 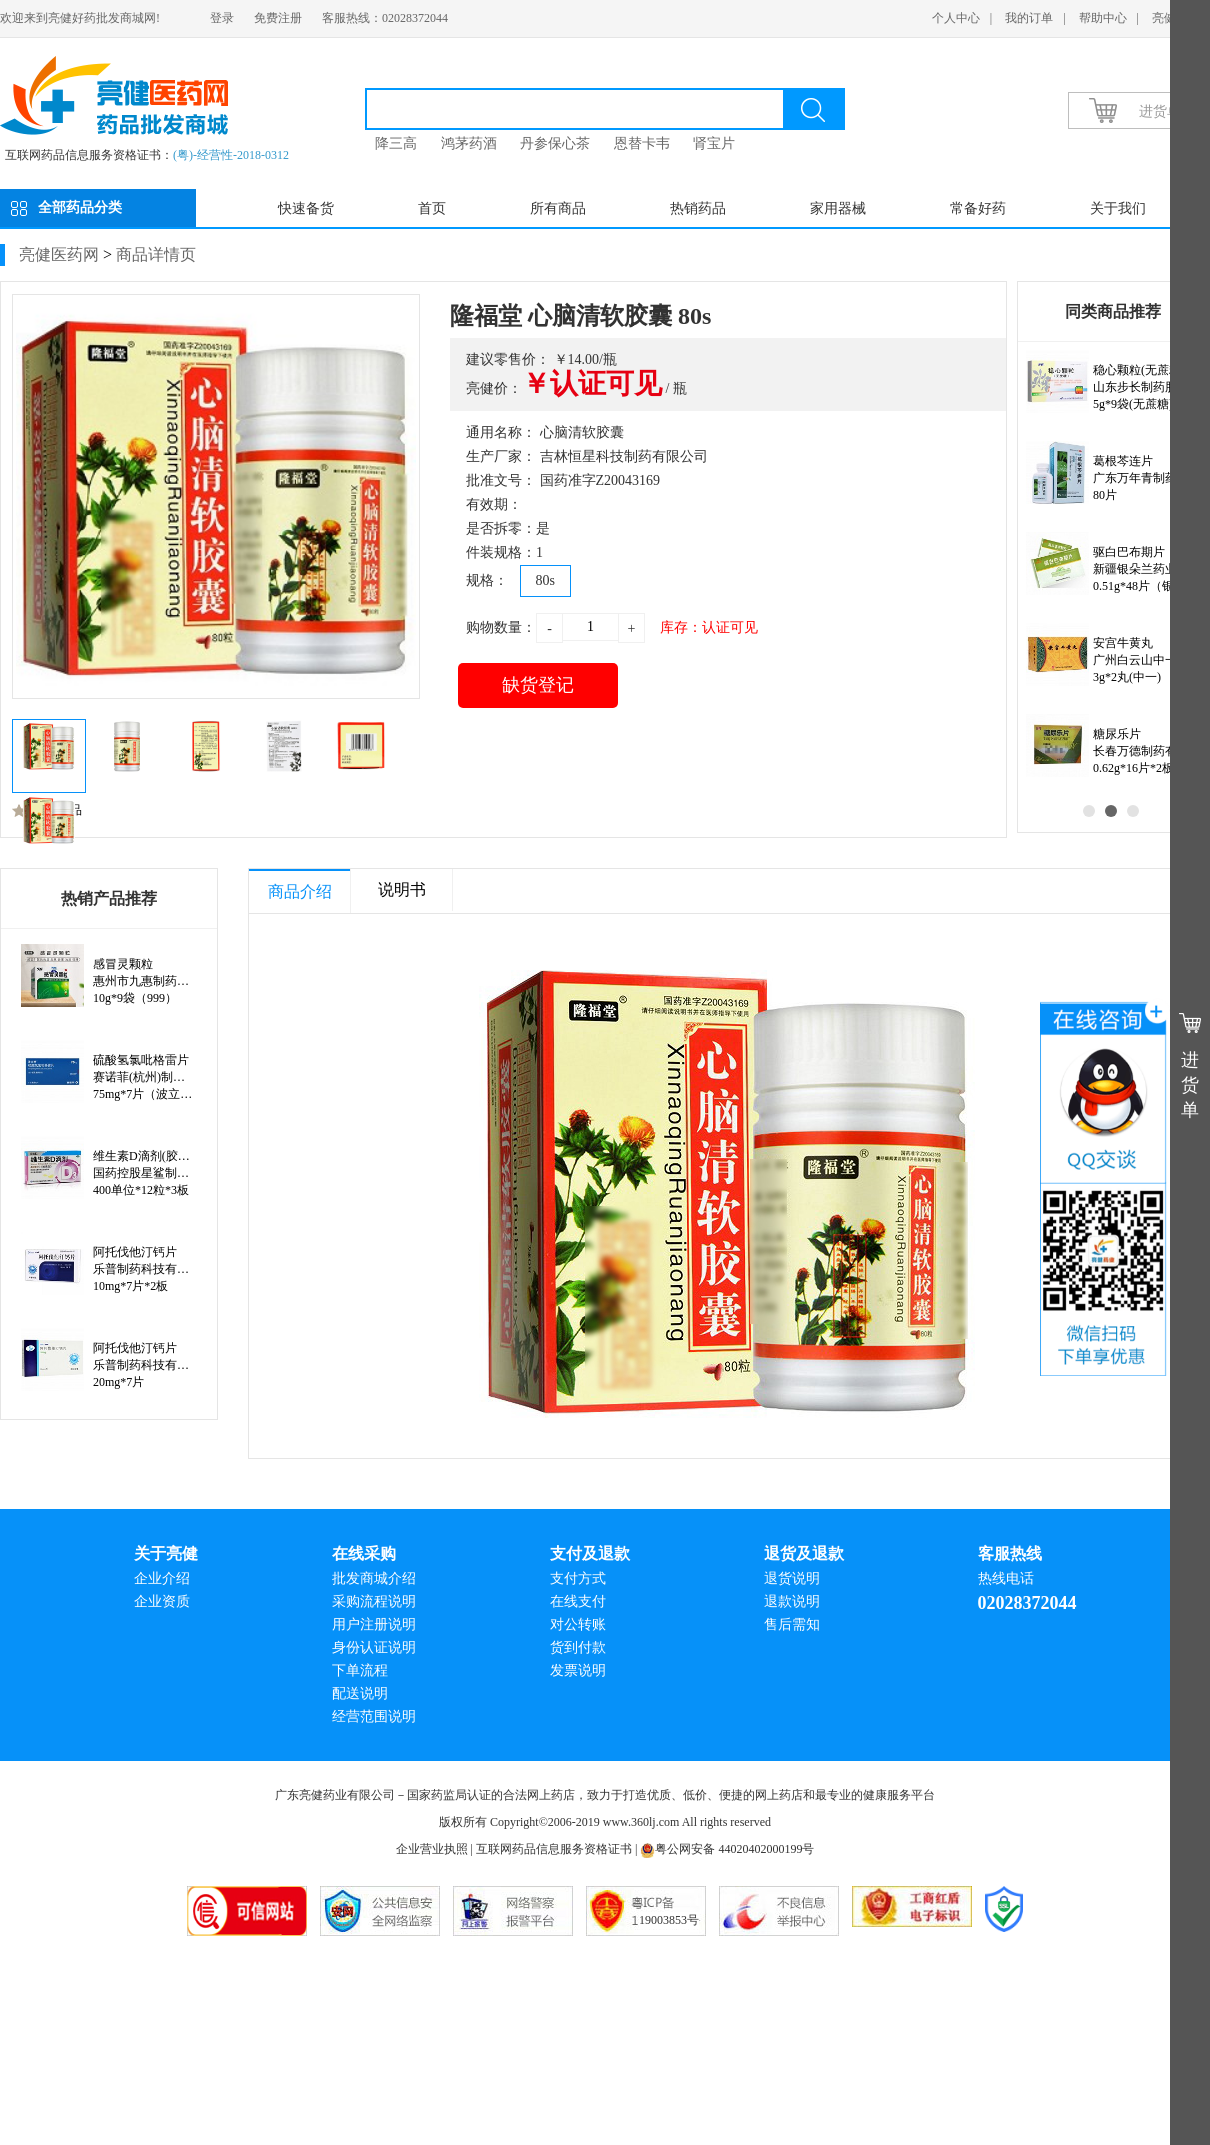 I want to click on 免费注册, so click(x=278, y=18).